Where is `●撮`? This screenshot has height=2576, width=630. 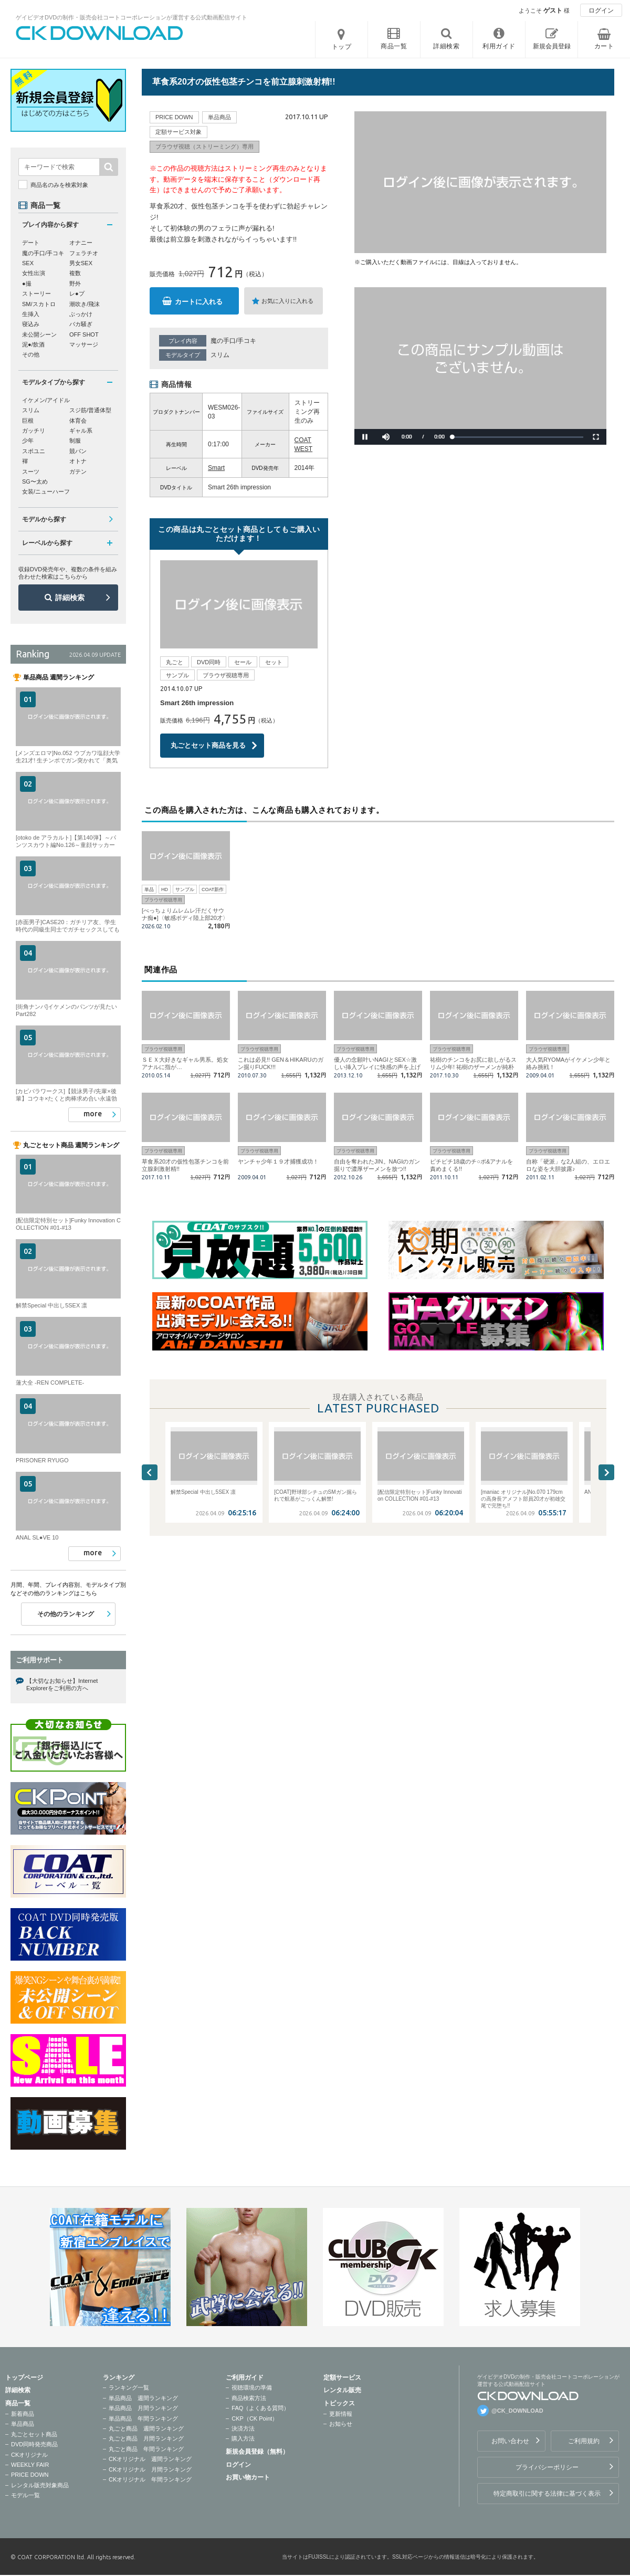
●撮 is located at coordinates (27, 283).